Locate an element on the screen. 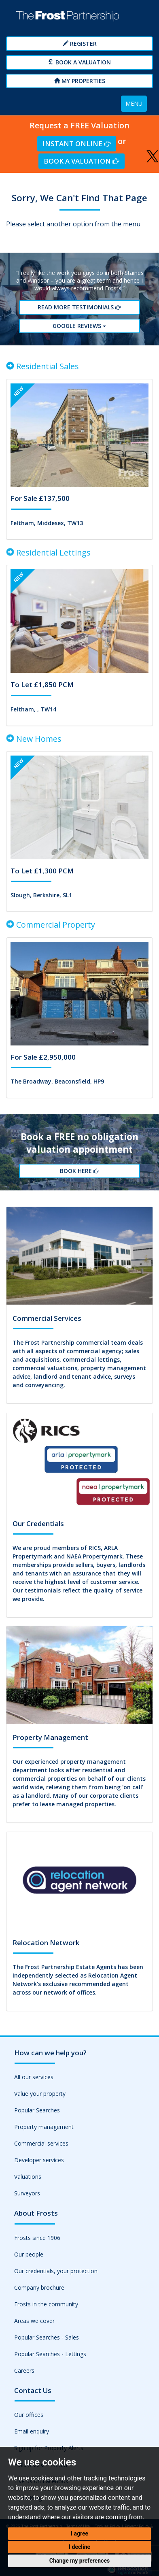 The height and width of the screenshot is (2576, 159). I agree [button] is located at coordinates (79, 2533).